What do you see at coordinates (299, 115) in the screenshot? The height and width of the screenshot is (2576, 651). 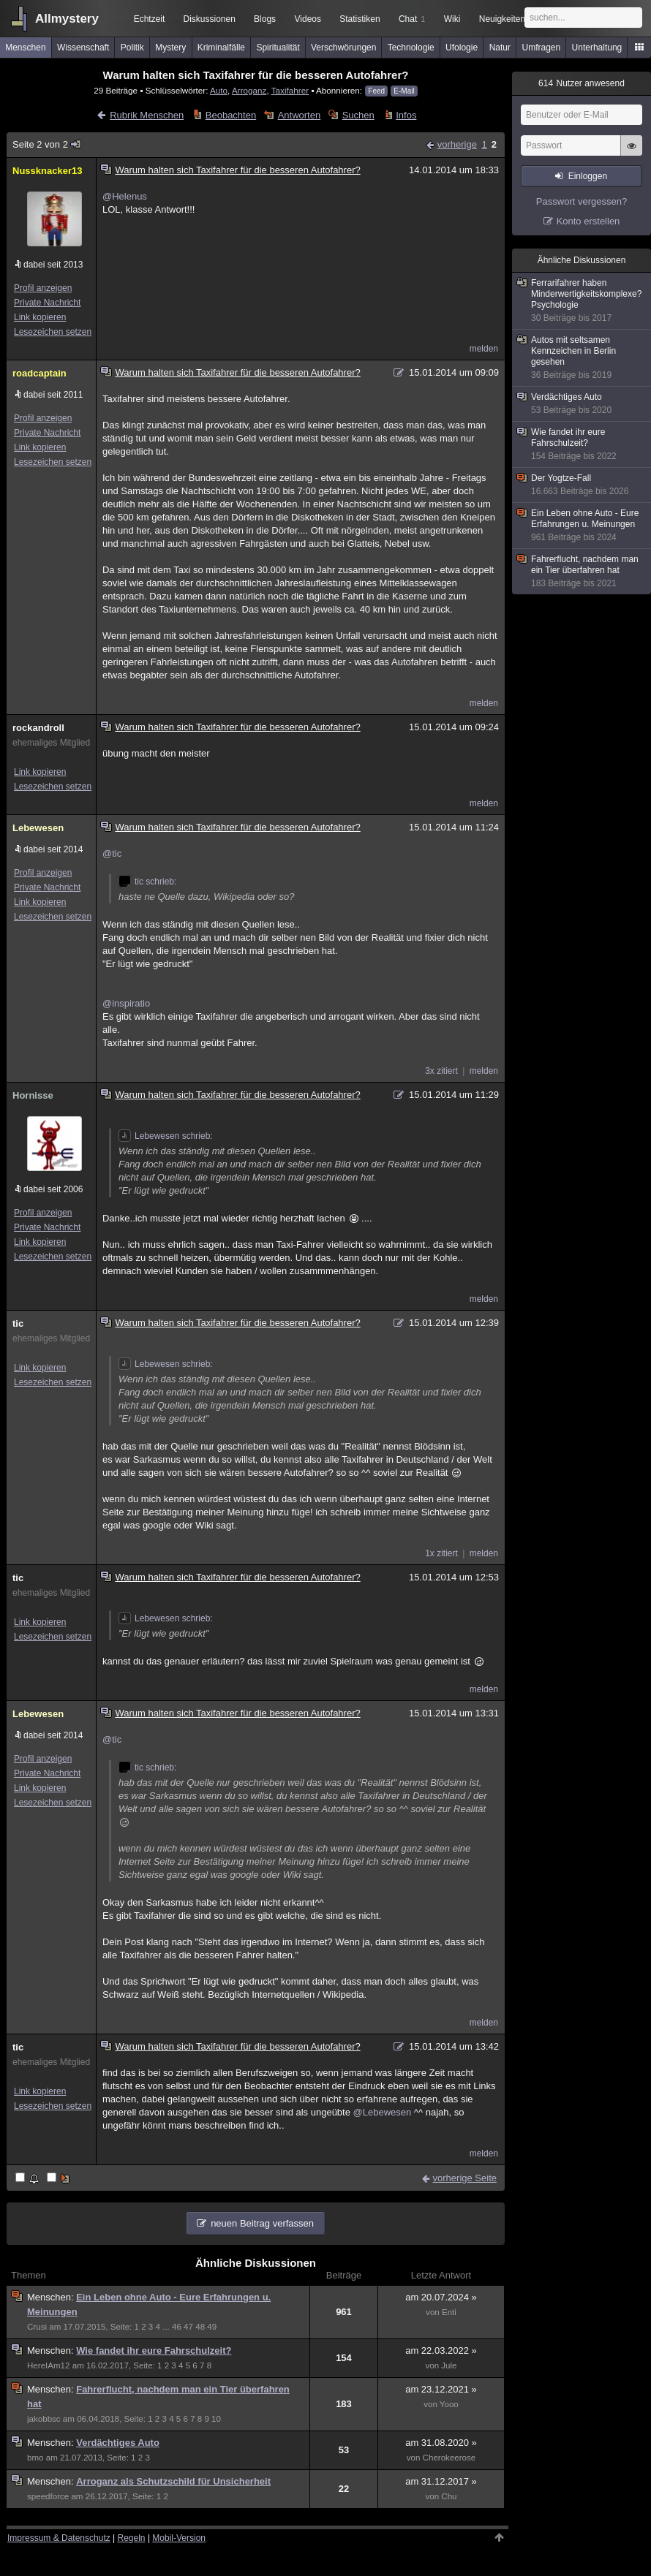 I see `Antworten` at bounding box center [299, 115].